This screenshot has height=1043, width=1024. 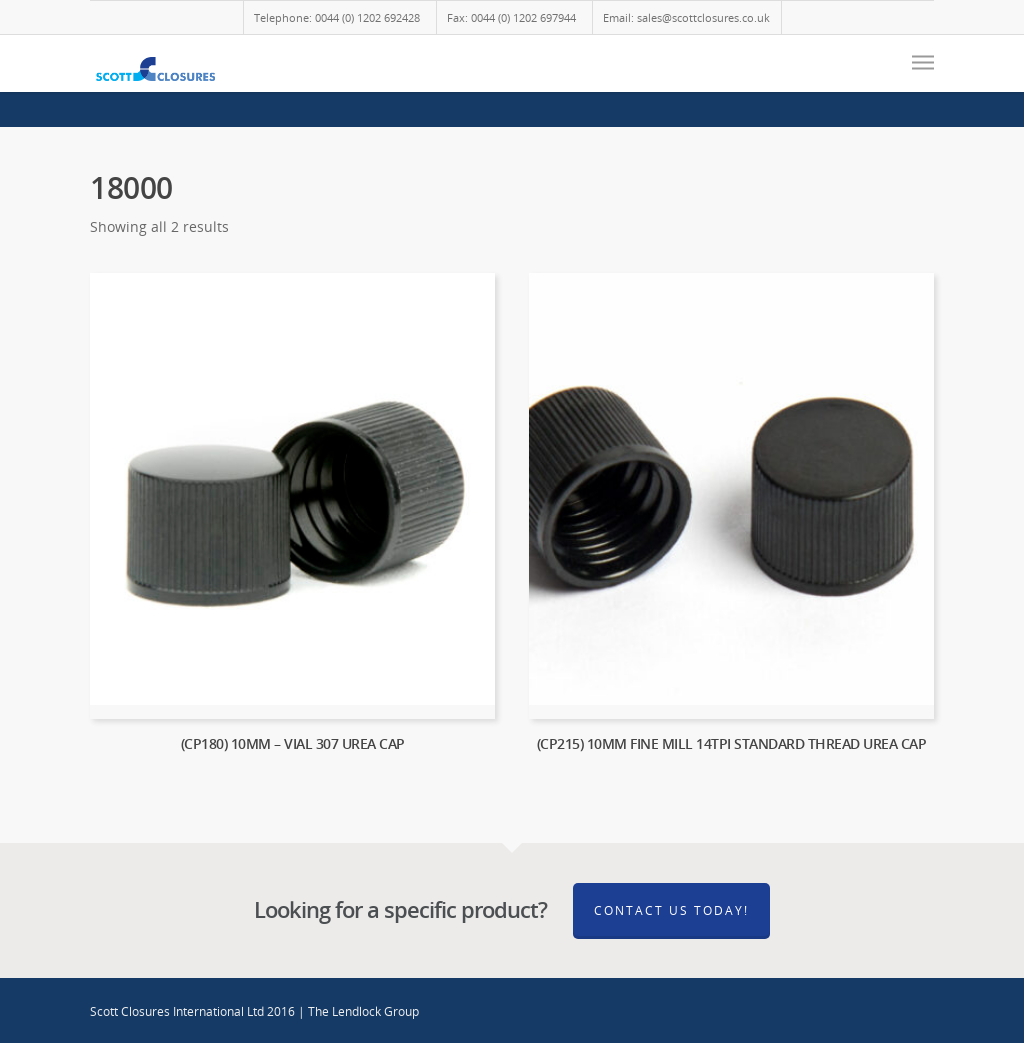 I want to click on Telephone: 0044 (0) 1202 692428, so click(x=337, y=17).